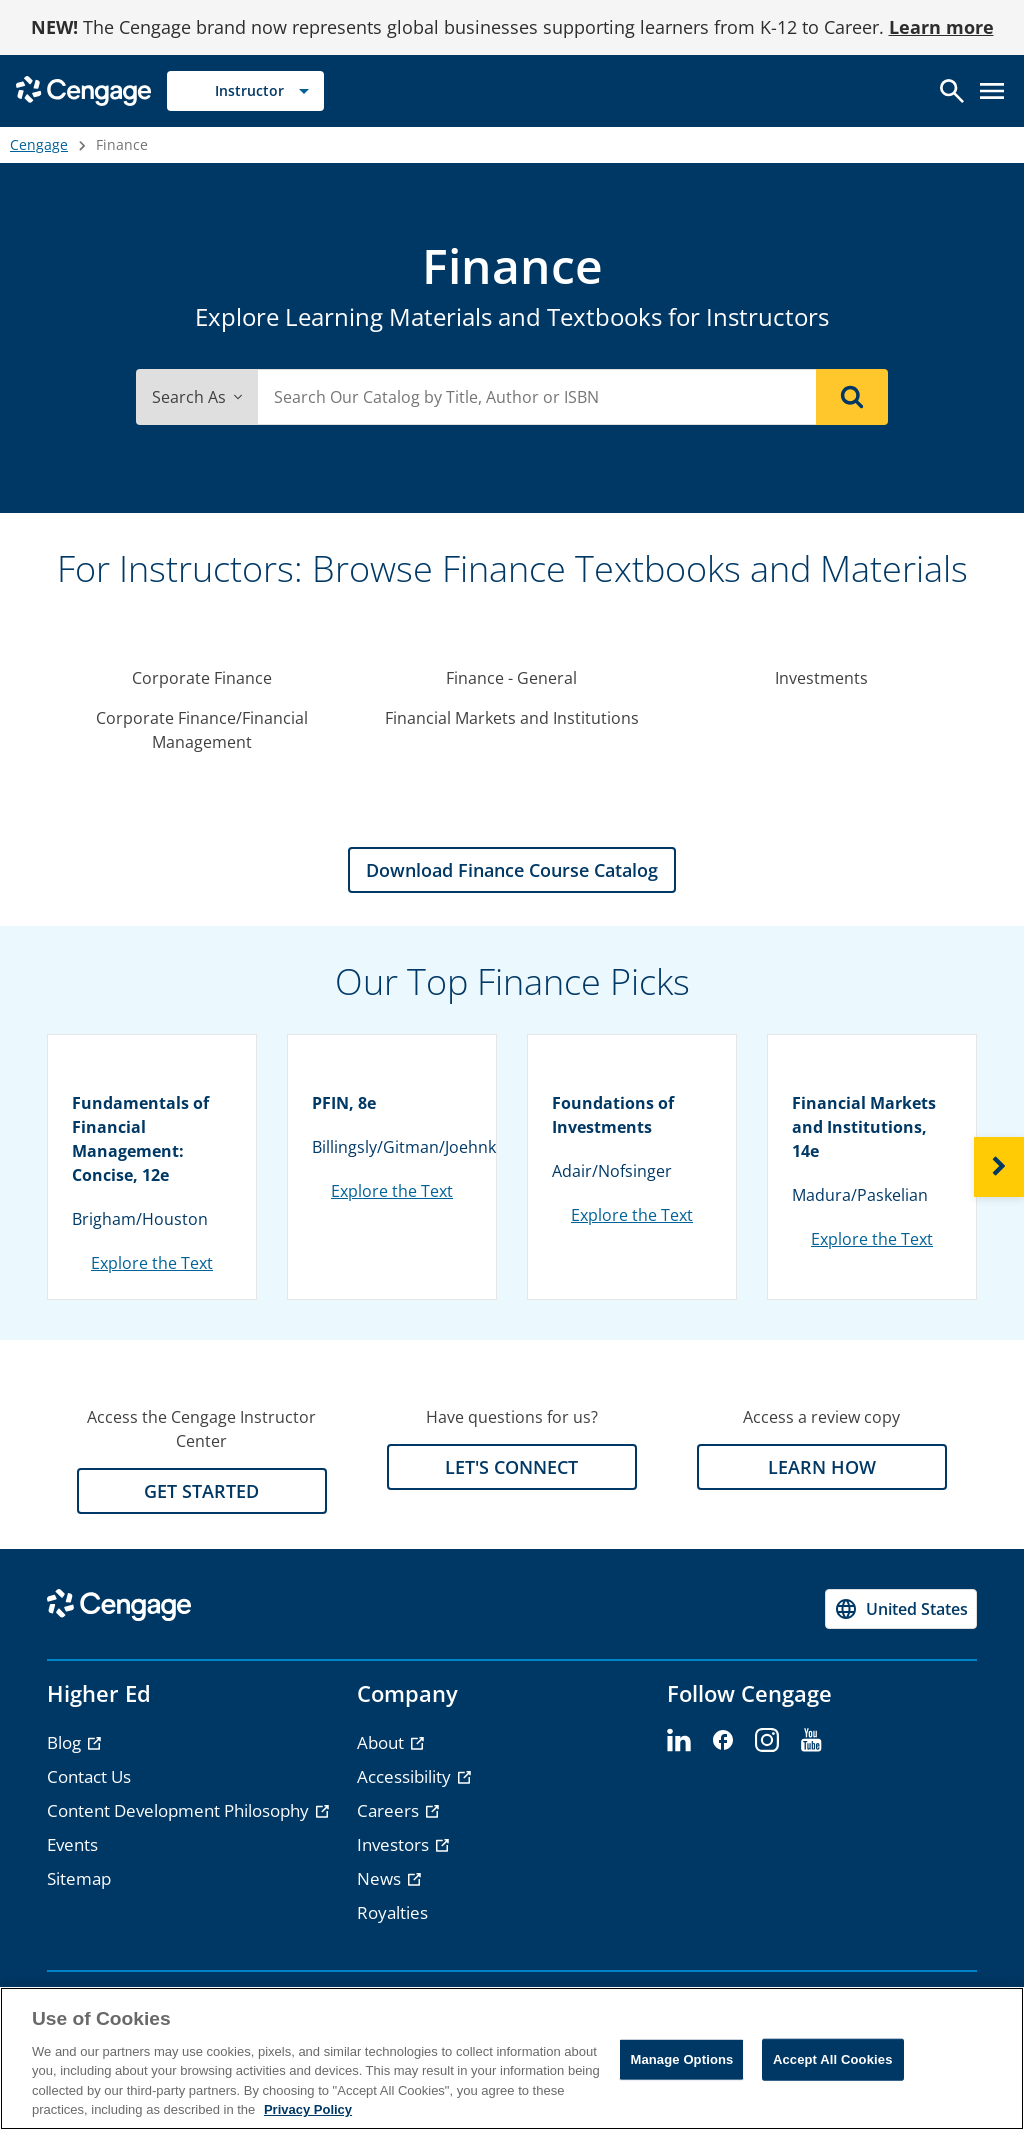  I want to click on GET STARTED [GET STARTED section], so click(201, 1491).